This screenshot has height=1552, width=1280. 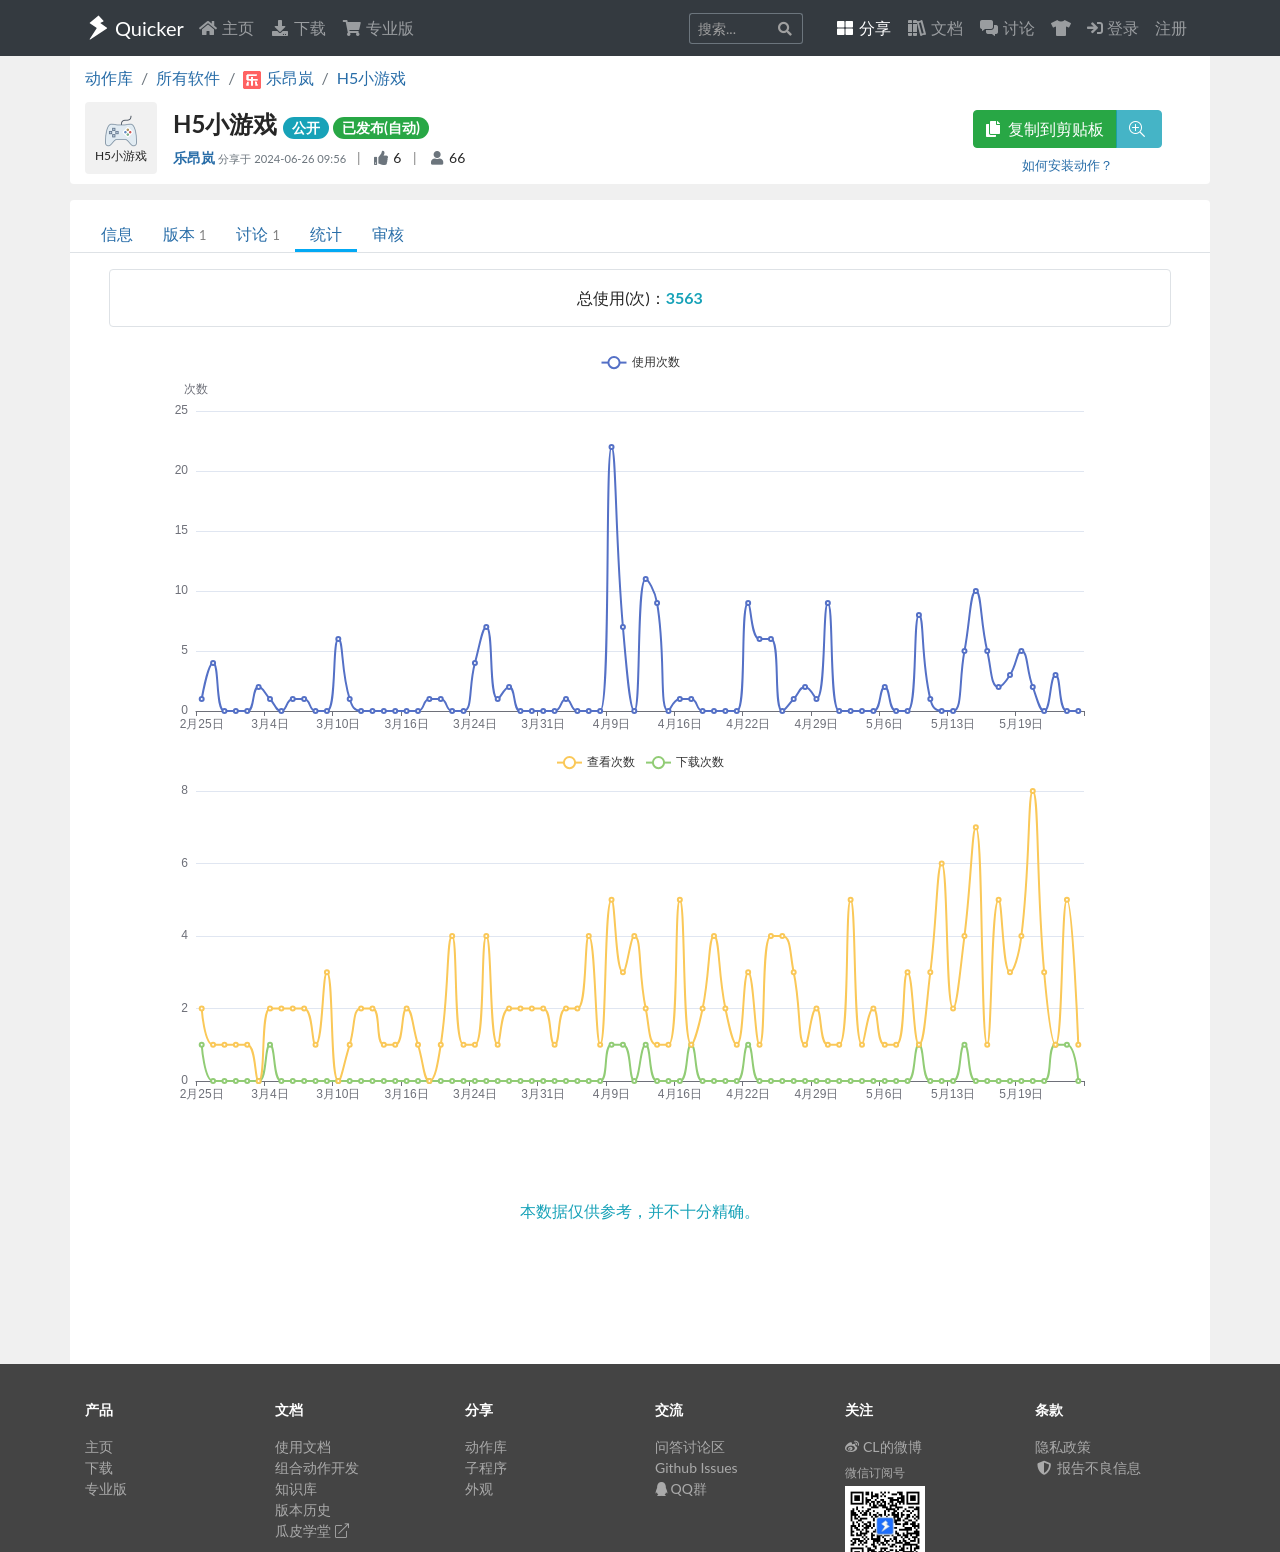 I want to click on 版本, so click(x=184, y=233).